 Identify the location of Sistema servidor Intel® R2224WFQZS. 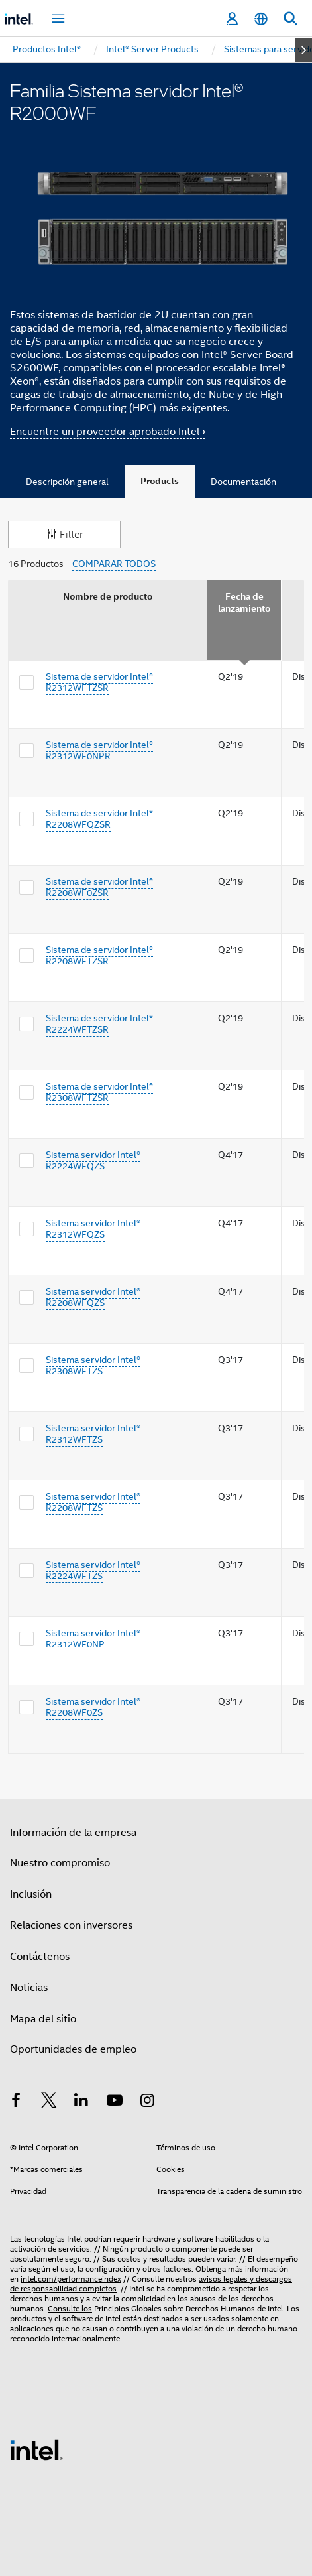
(93, 1161).